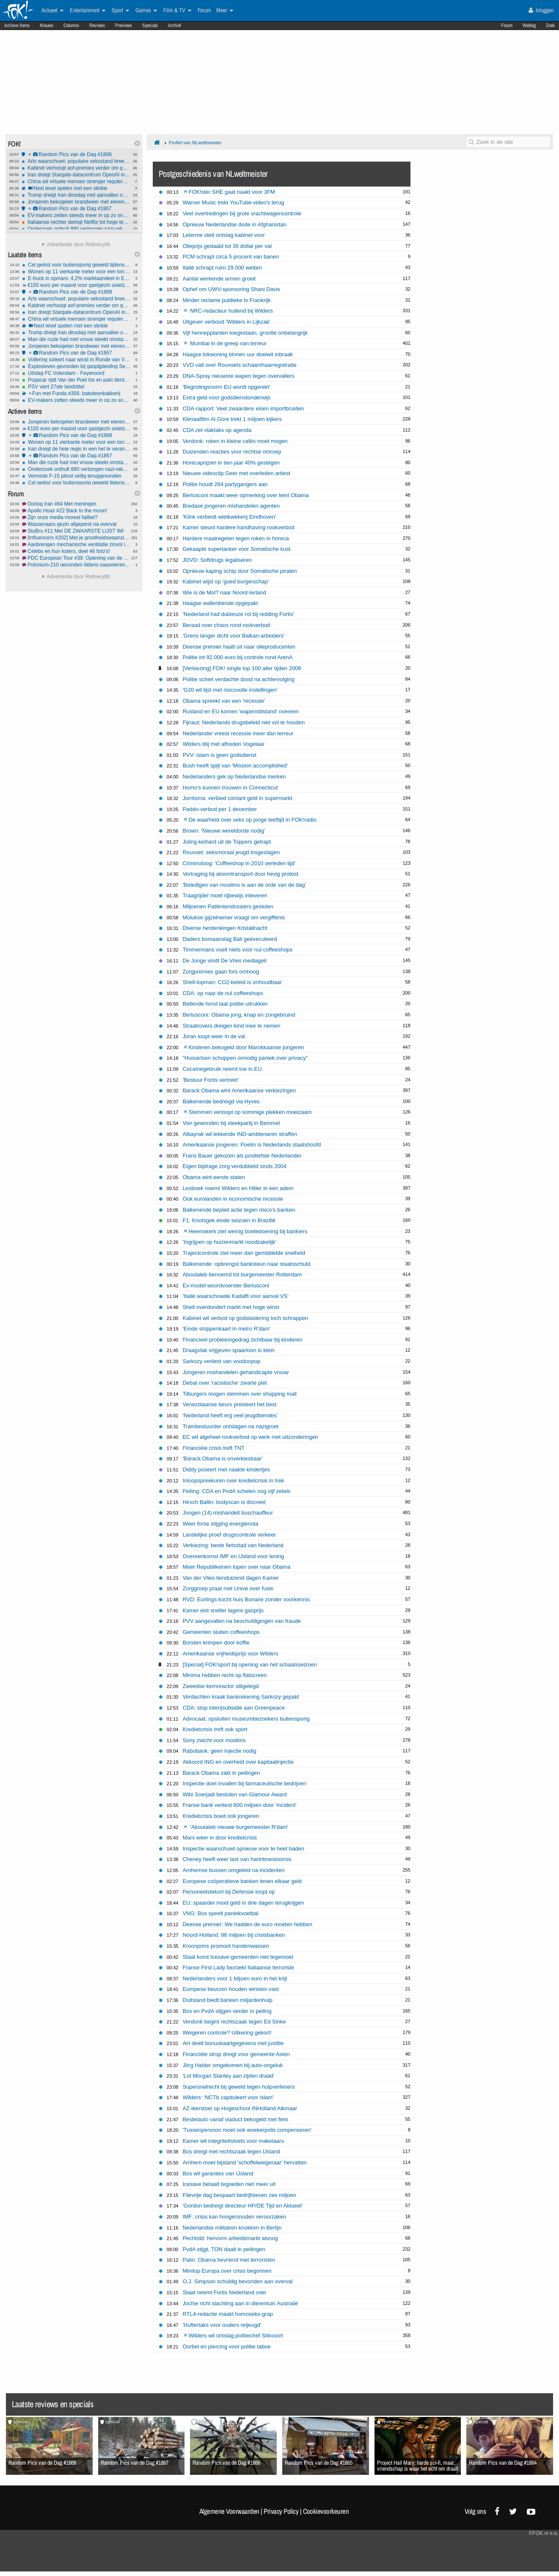 Image resolution: width=559 pixels, height=2576 pixels. What do you see at coordinates (226, 300) in the screenshot?
I see `Minder reclame publieke tv Frankrijk` at bounding box center [226, 300].